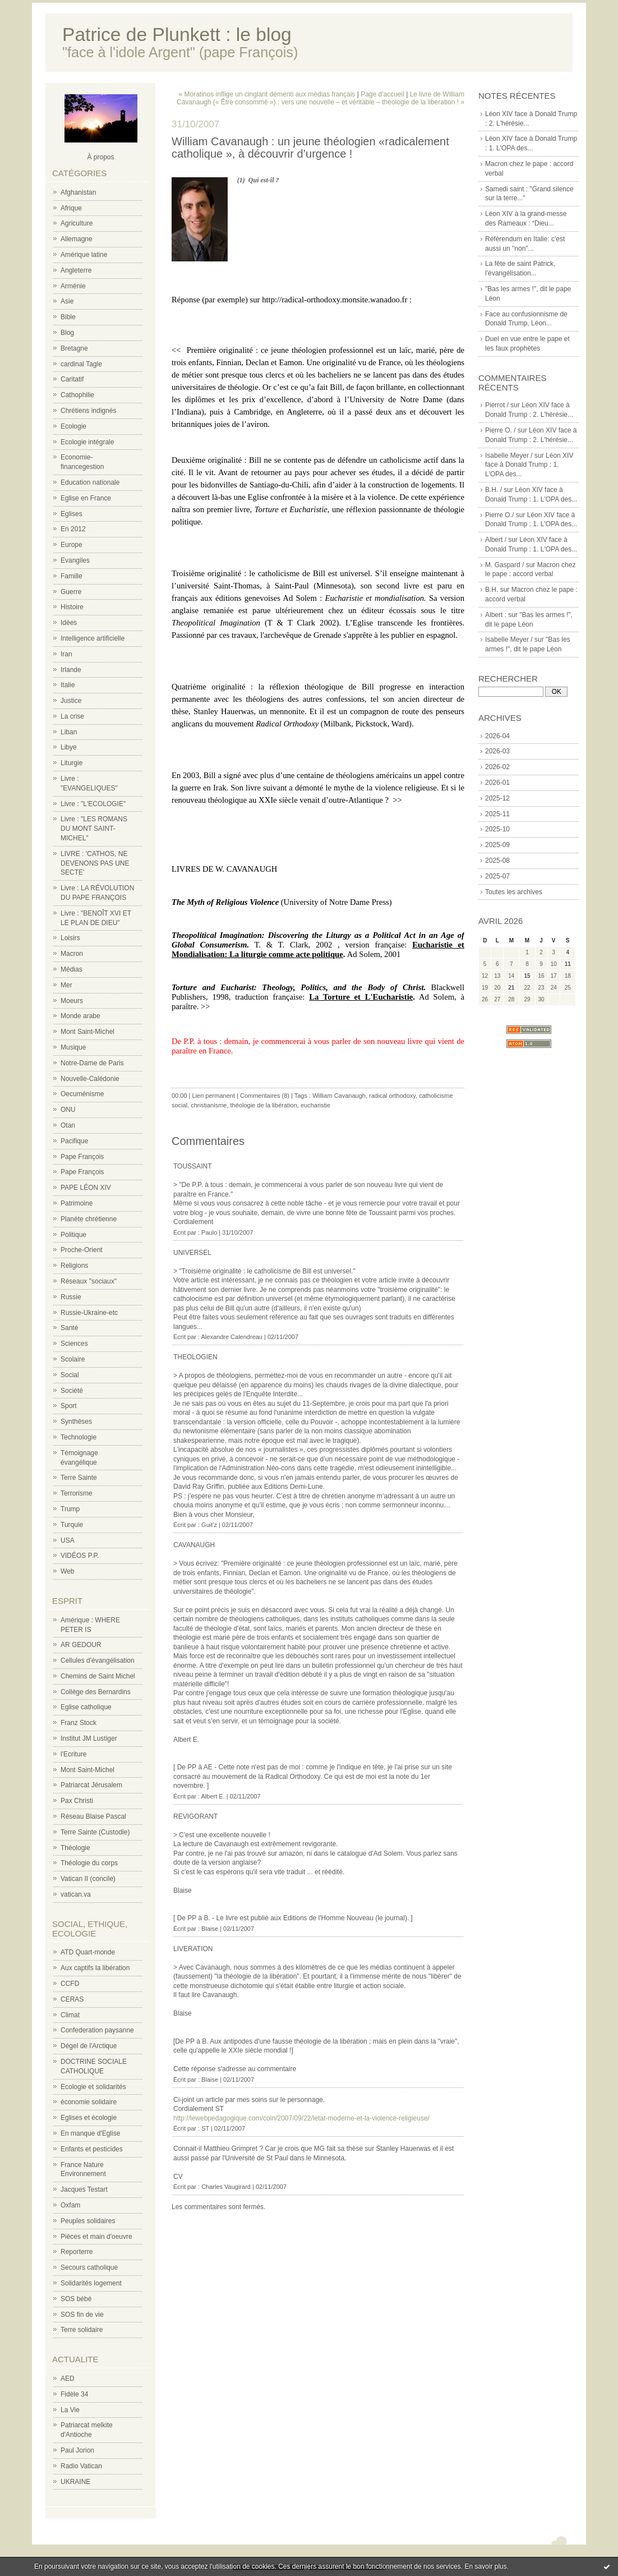 The height and width of the screenshot is (2576, 618). I want to click on À propos, so click(100, 157).